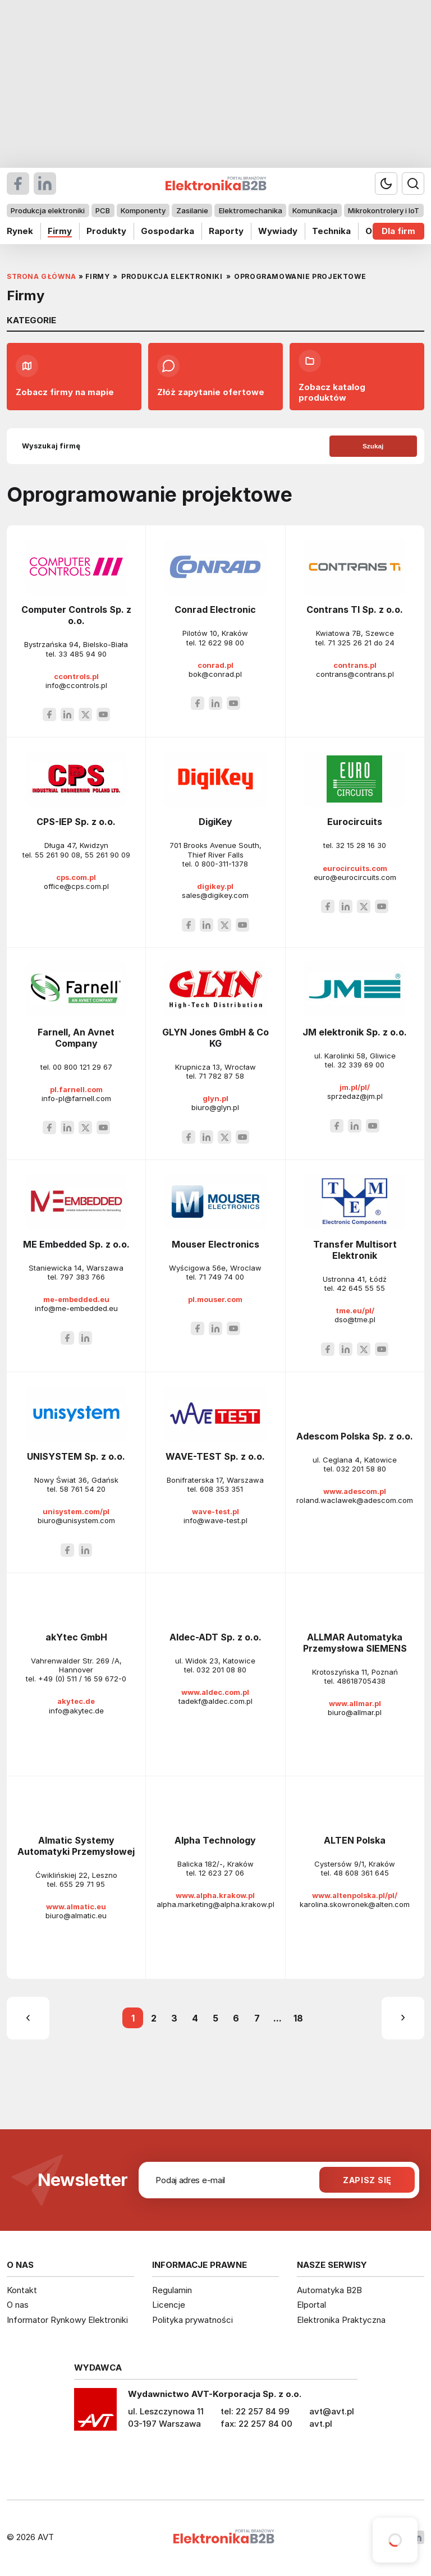  Describe the element at coordinates (215, 1037) in the screenshot. I see `GLYN Jones GmbH & Co KG` at that location.